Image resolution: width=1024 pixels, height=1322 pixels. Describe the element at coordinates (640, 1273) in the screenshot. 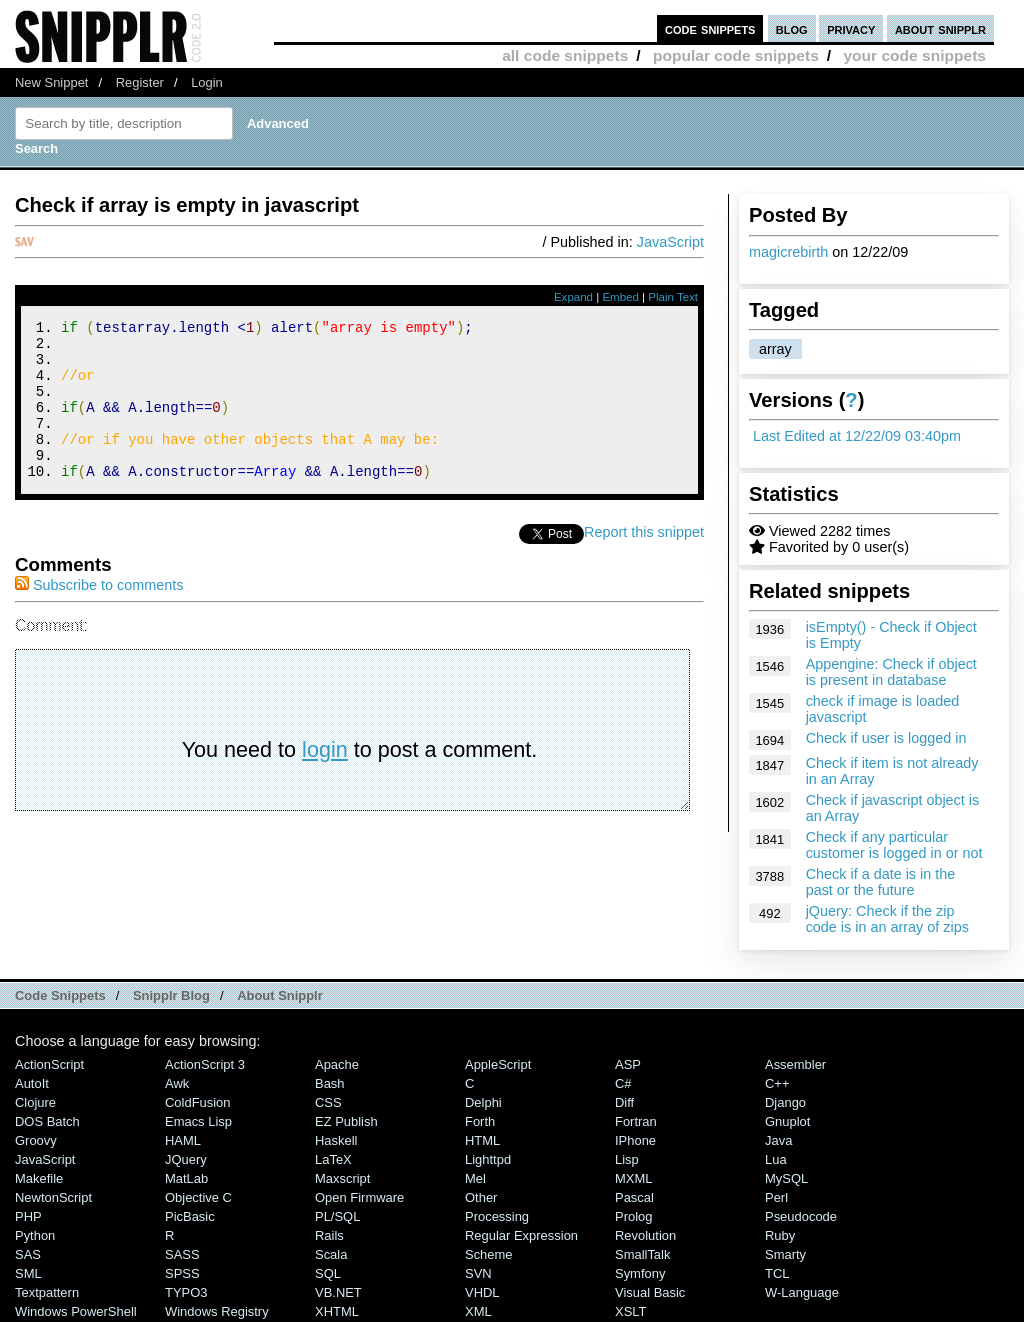

I see `Symfony` at that location.